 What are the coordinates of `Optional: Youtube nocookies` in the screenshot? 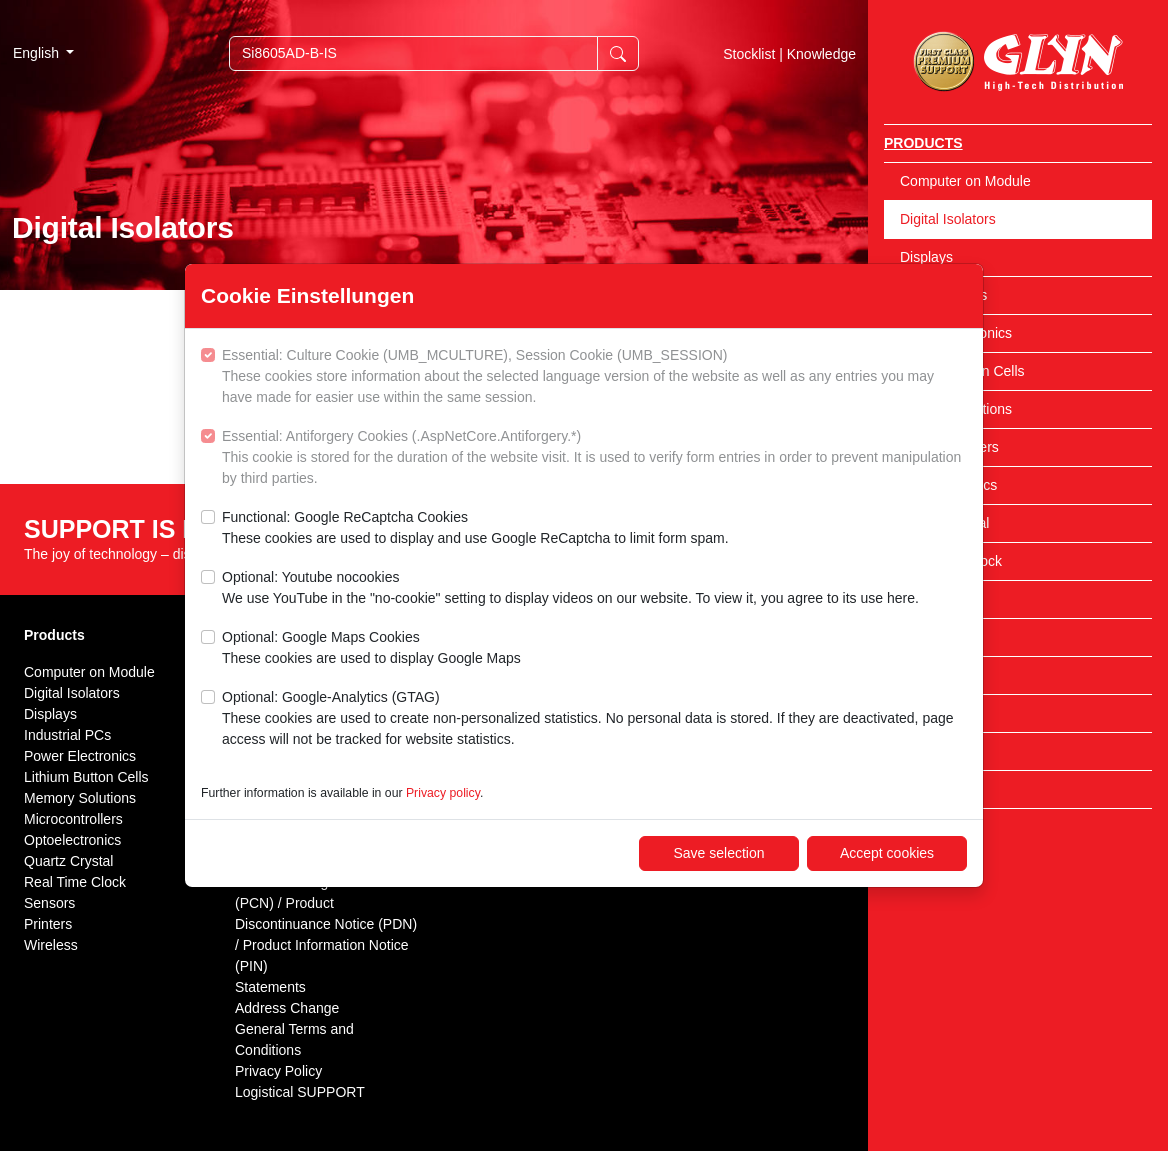 It's located at (570, 589).